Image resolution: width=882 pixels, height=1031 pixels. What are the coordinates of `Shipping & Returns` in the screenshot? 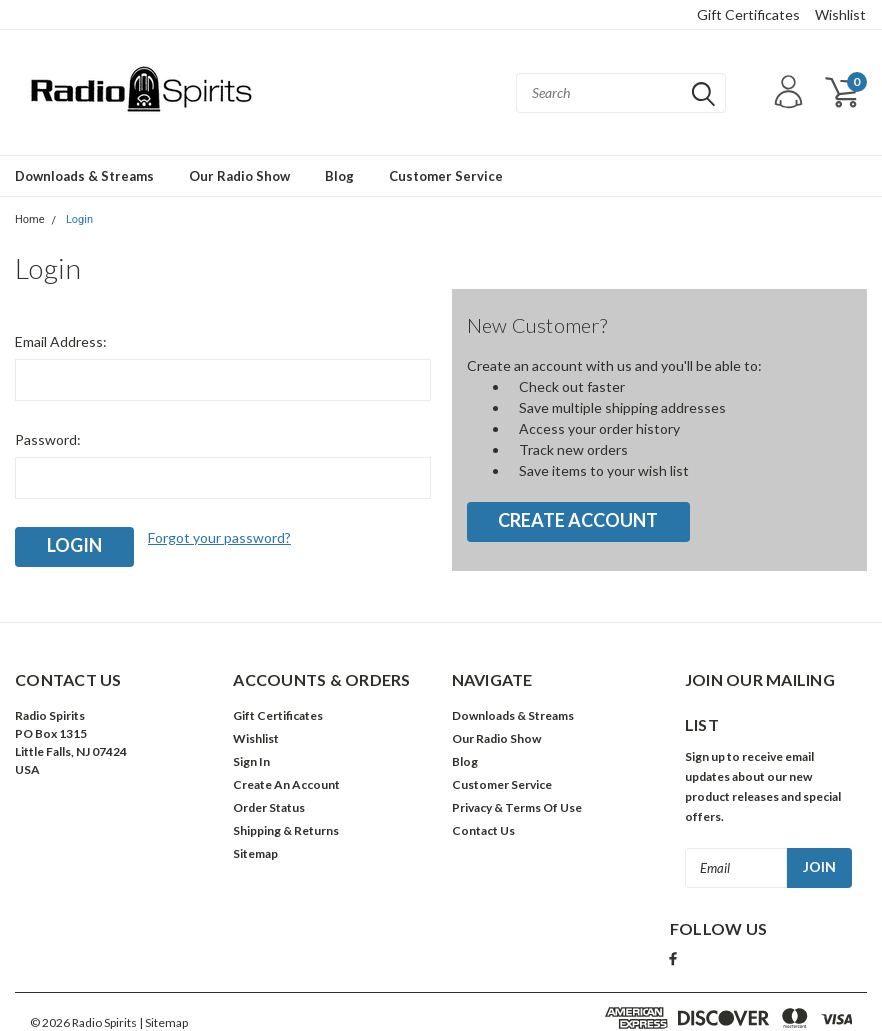 It's located at (286, 830).